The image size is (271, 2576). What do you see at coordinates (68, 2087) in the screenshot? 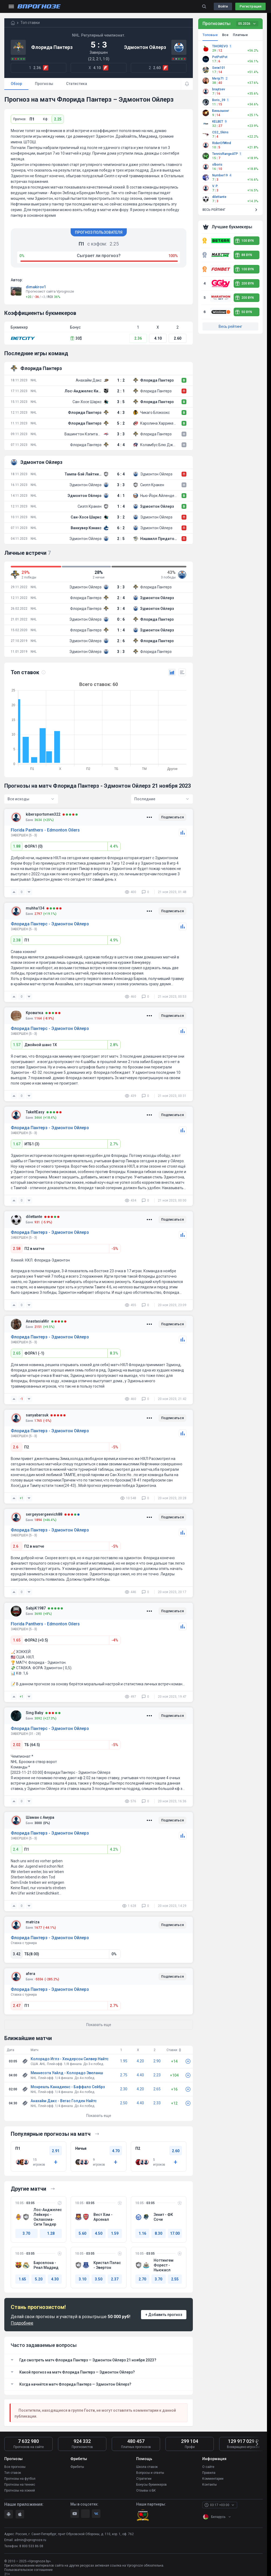
I see `Монреаль Канадиенс - Баффало Сейбрз` at bounding box center [68, 2087].